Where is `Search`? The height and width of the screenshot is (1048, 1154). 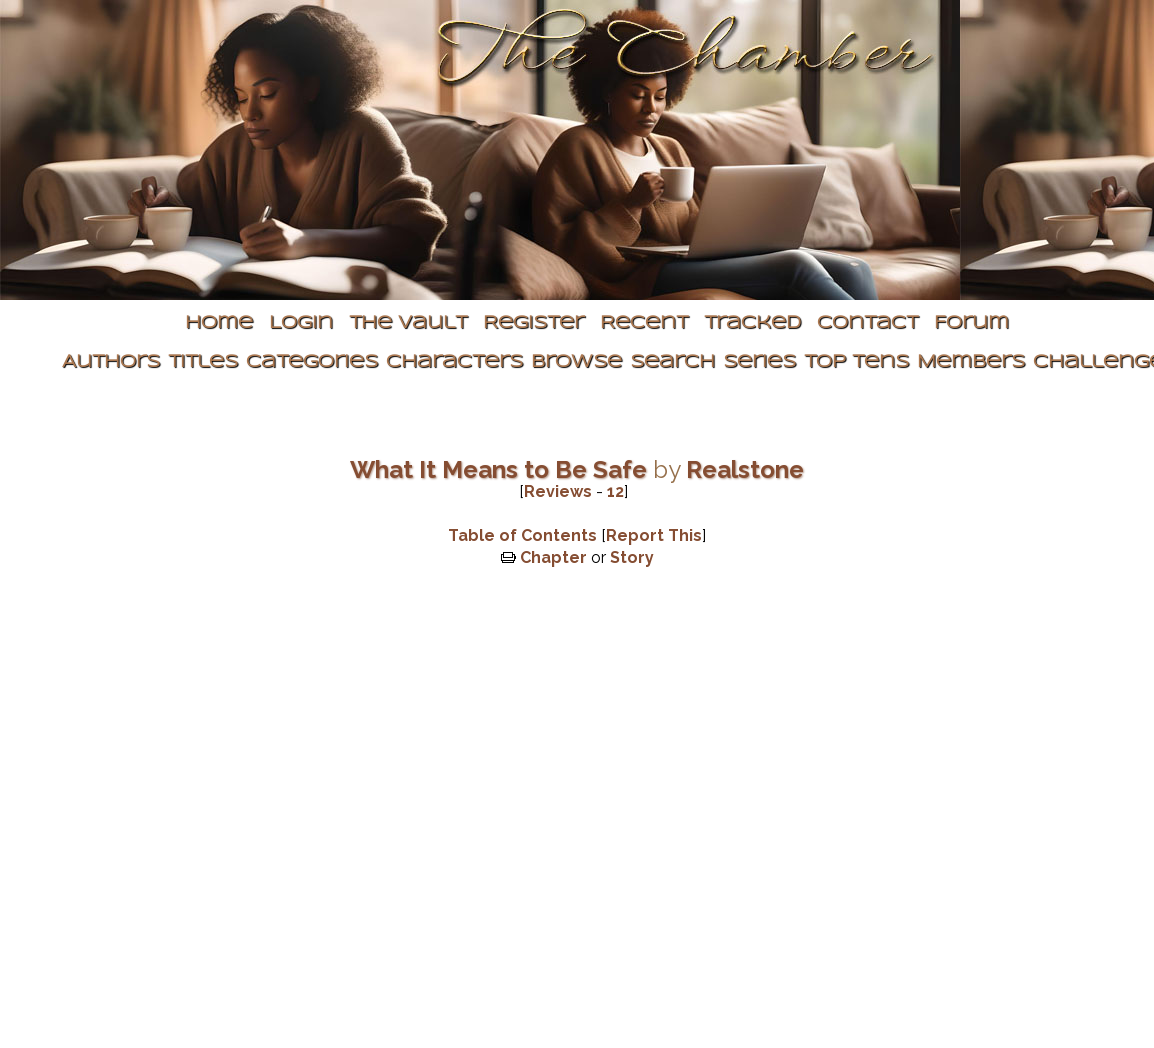 Search is located at coordinates (672, 362).